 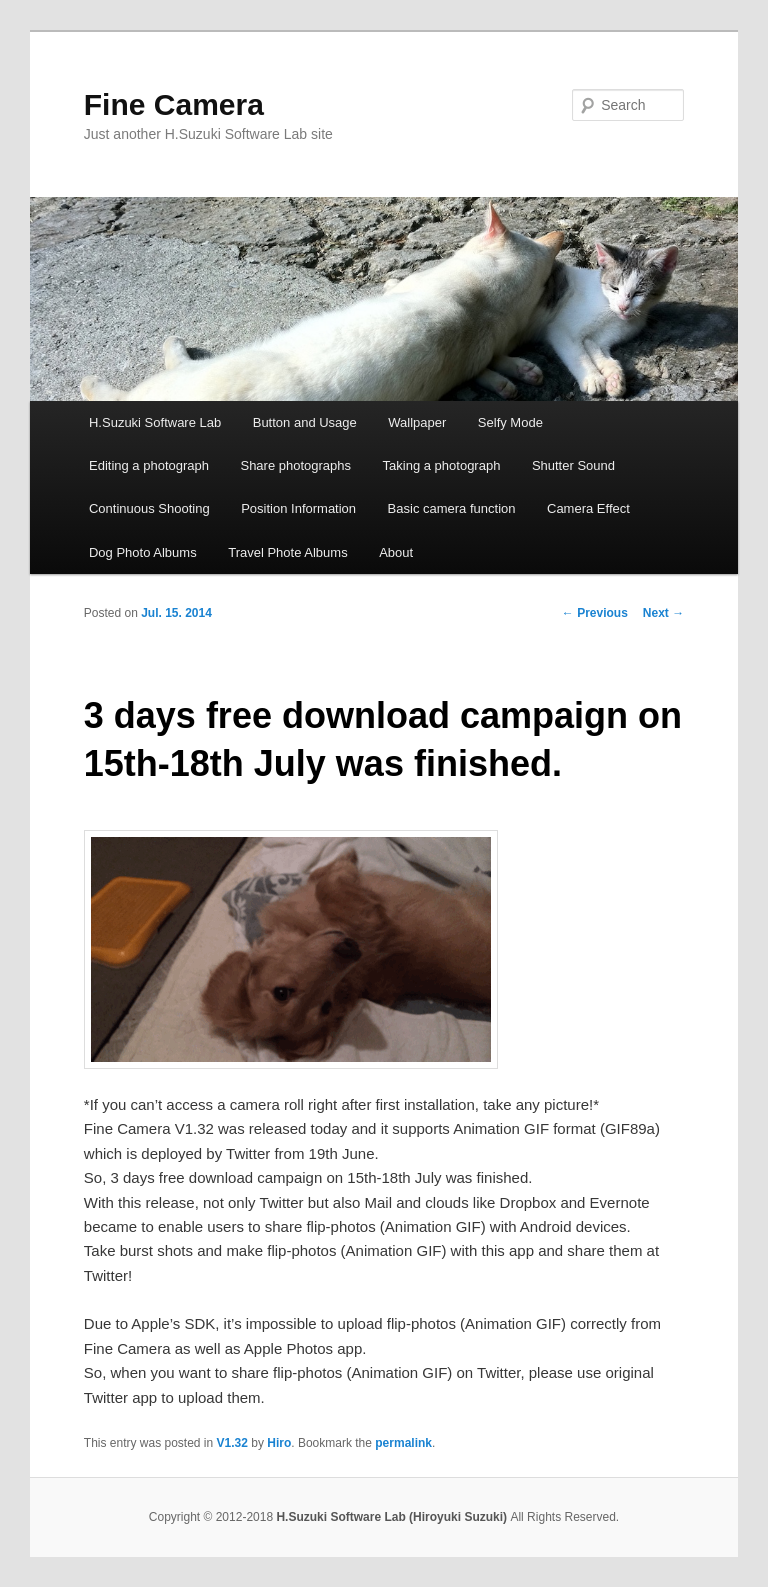 What do you see at coordinates (417, 422) in the screenshot?
I see `Wallpaper` at bounding box center [417, 422].